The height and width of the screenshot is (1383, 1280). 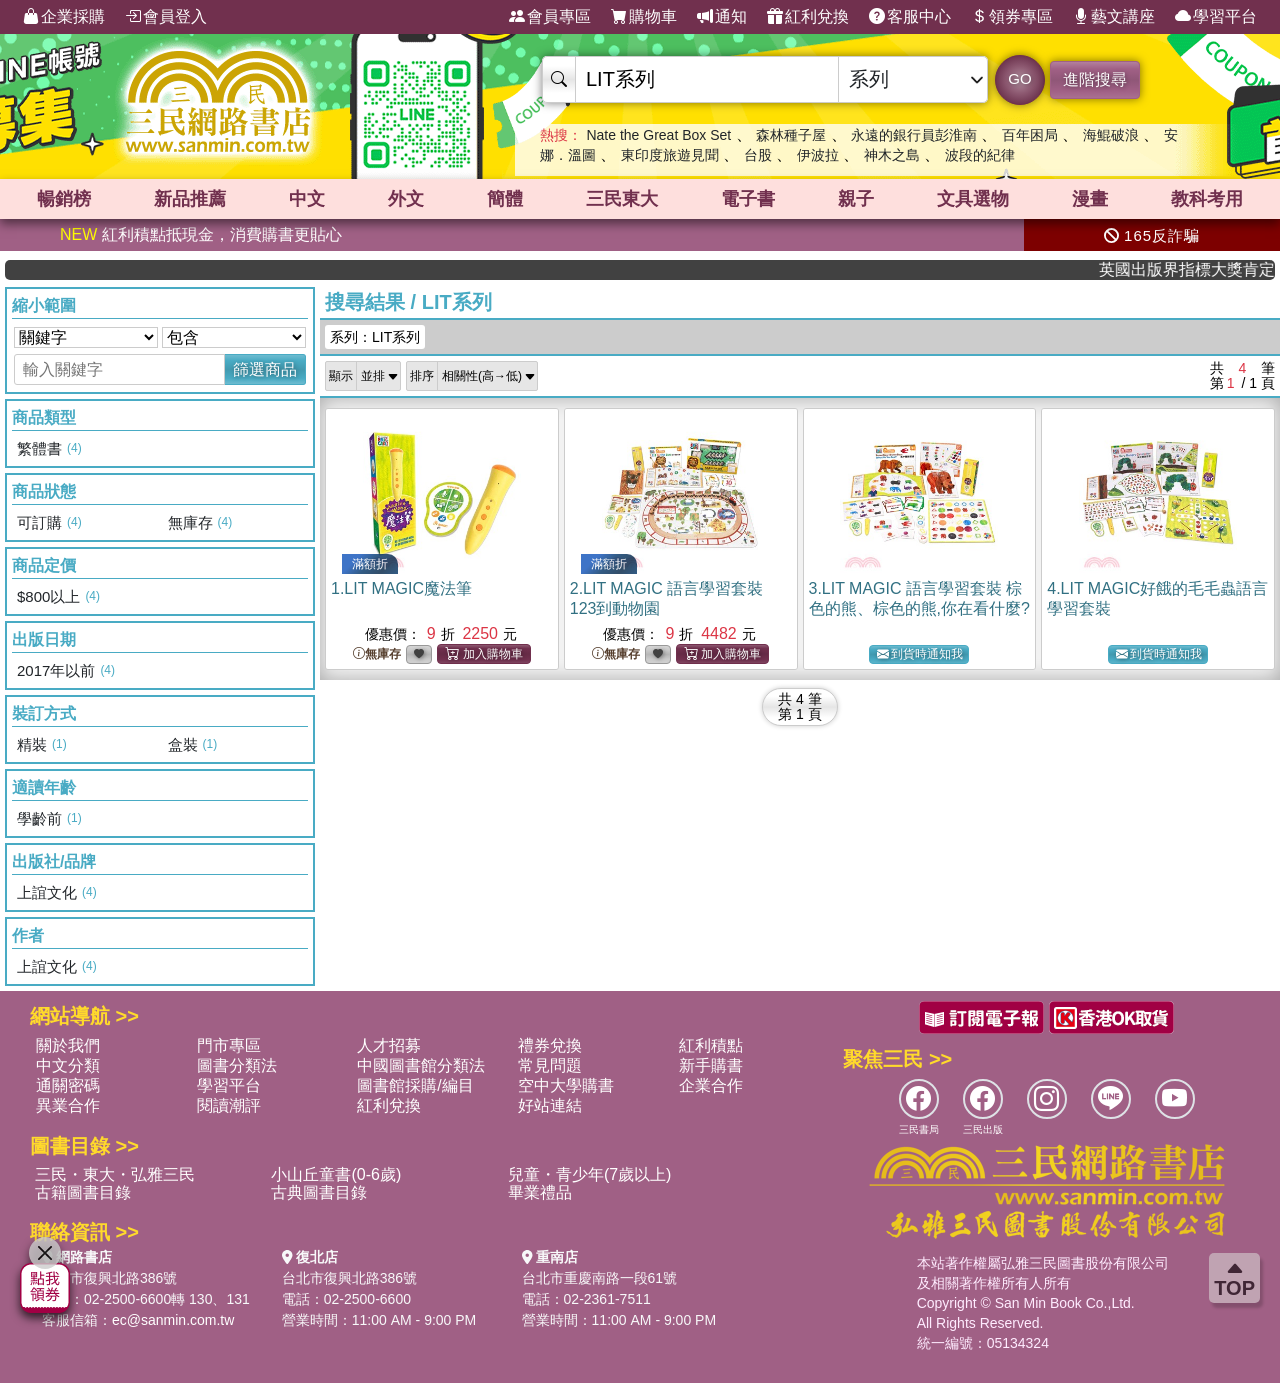 I want to click on ec@sanmin.com.tw, so click(x=173, y=1320).